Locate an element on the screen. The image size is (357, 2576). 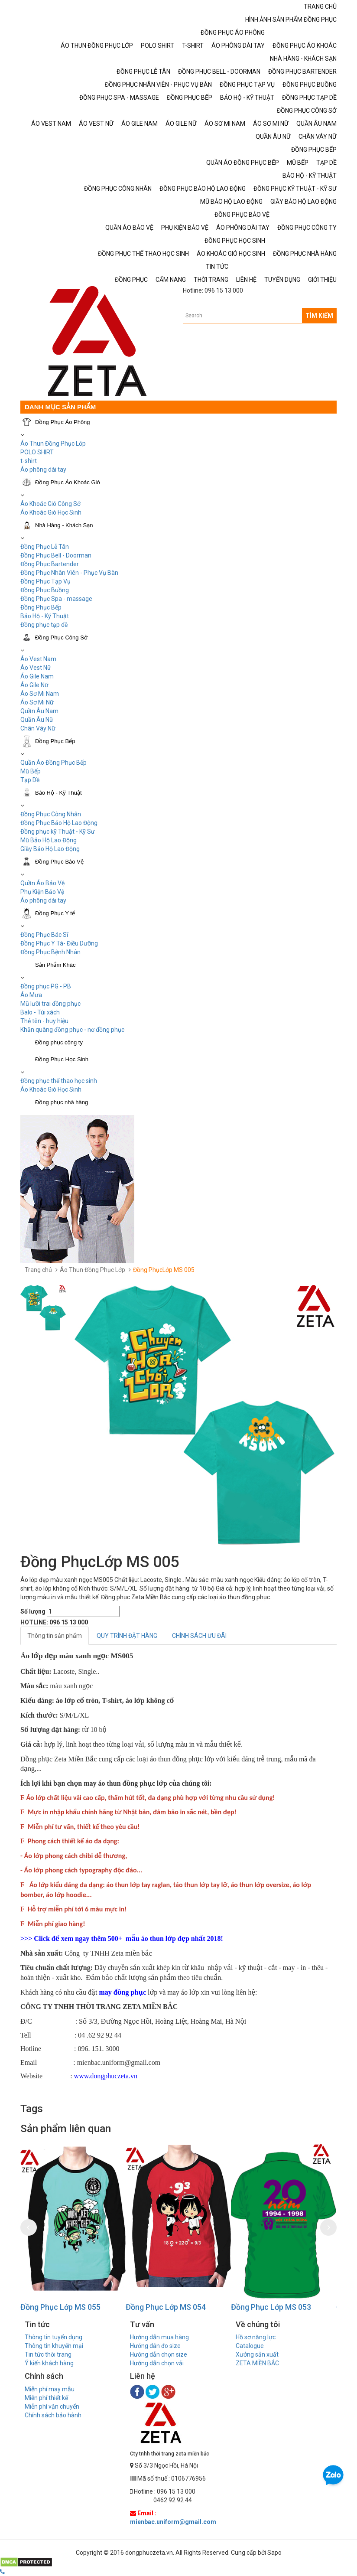
Đồng Phục Y tế is located at coordinates (55, 913).